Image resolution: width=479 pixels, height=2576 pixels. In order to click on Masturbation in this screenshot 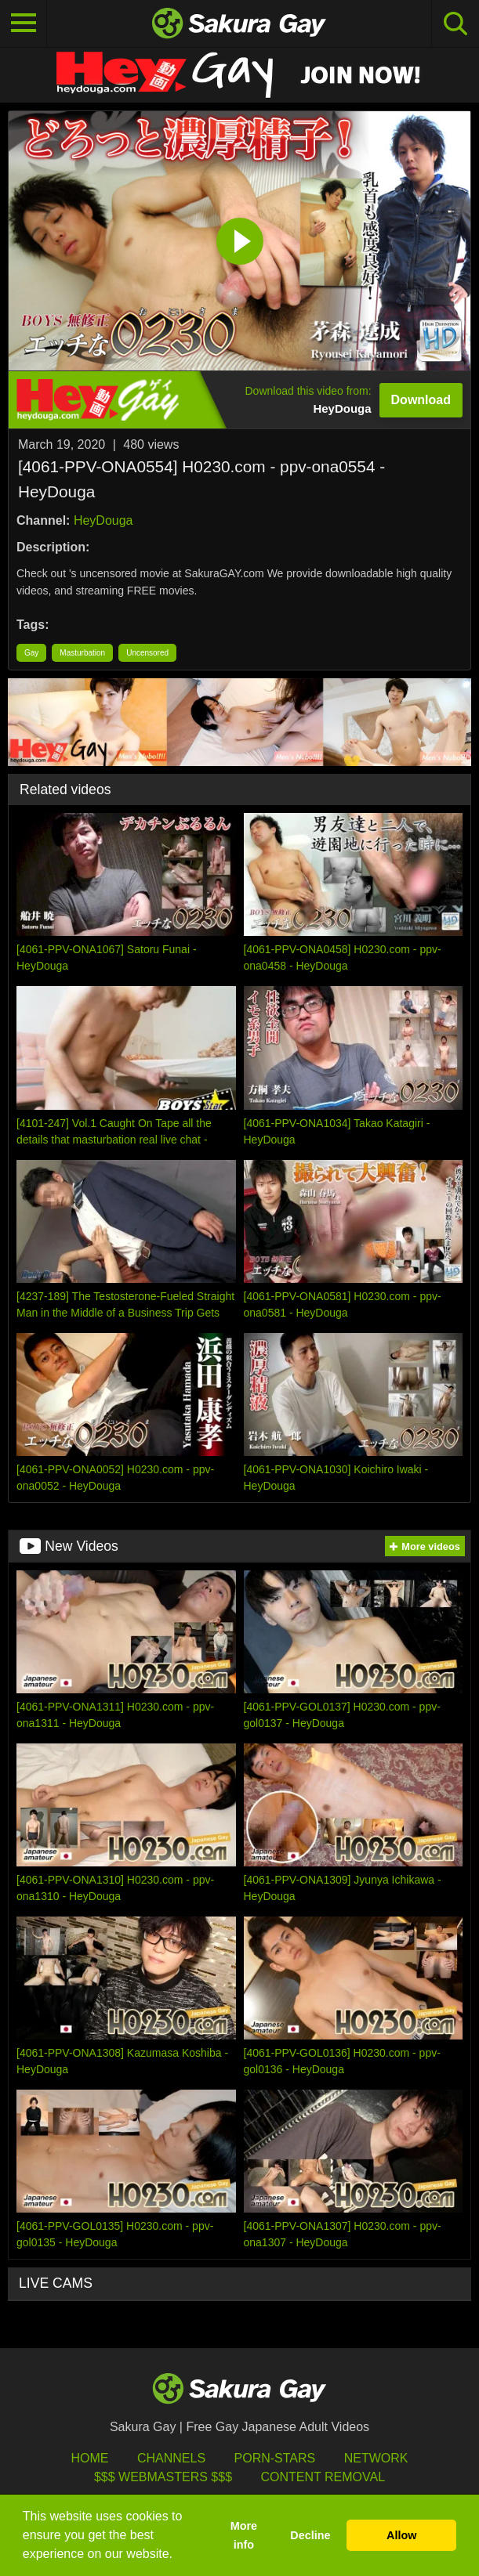, I will do `click(82, 653)`.